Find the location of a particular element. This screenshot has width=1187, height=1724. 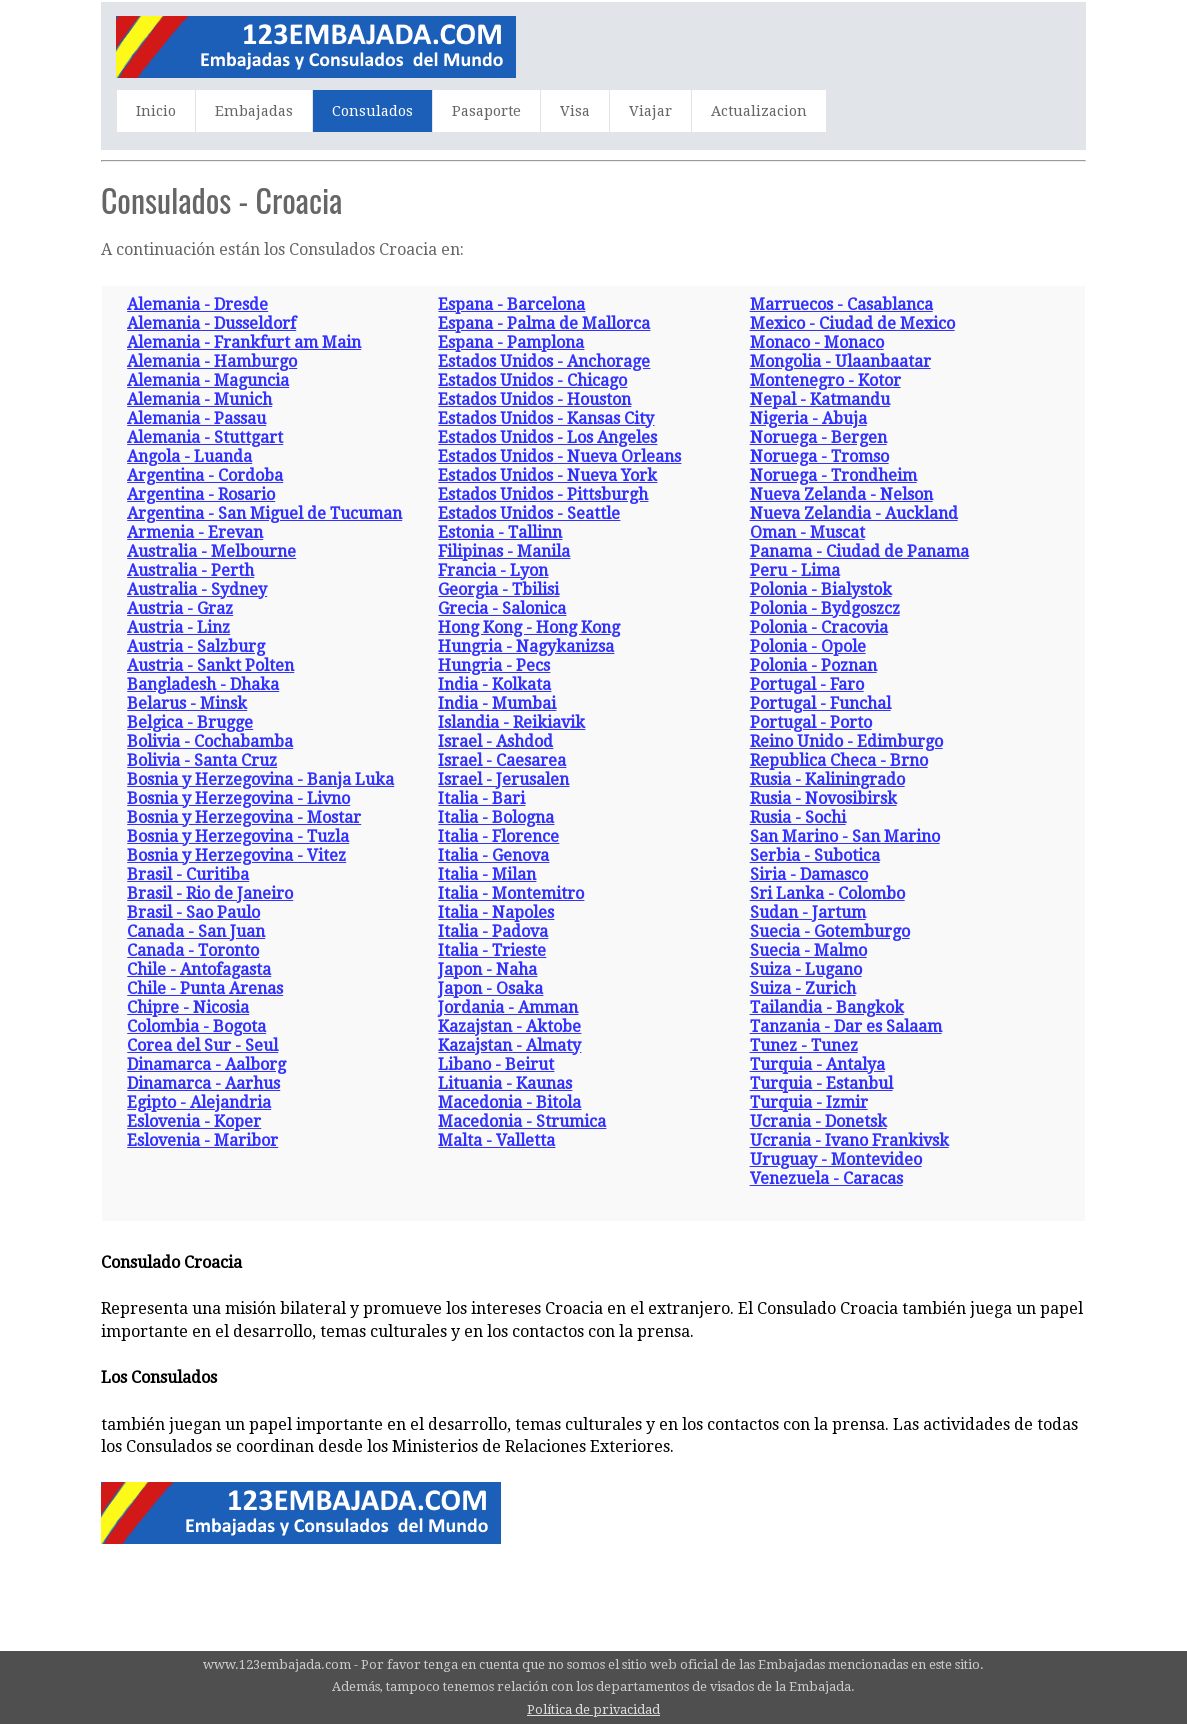

Espana - Pamplona is located at coordinates (511, 342).